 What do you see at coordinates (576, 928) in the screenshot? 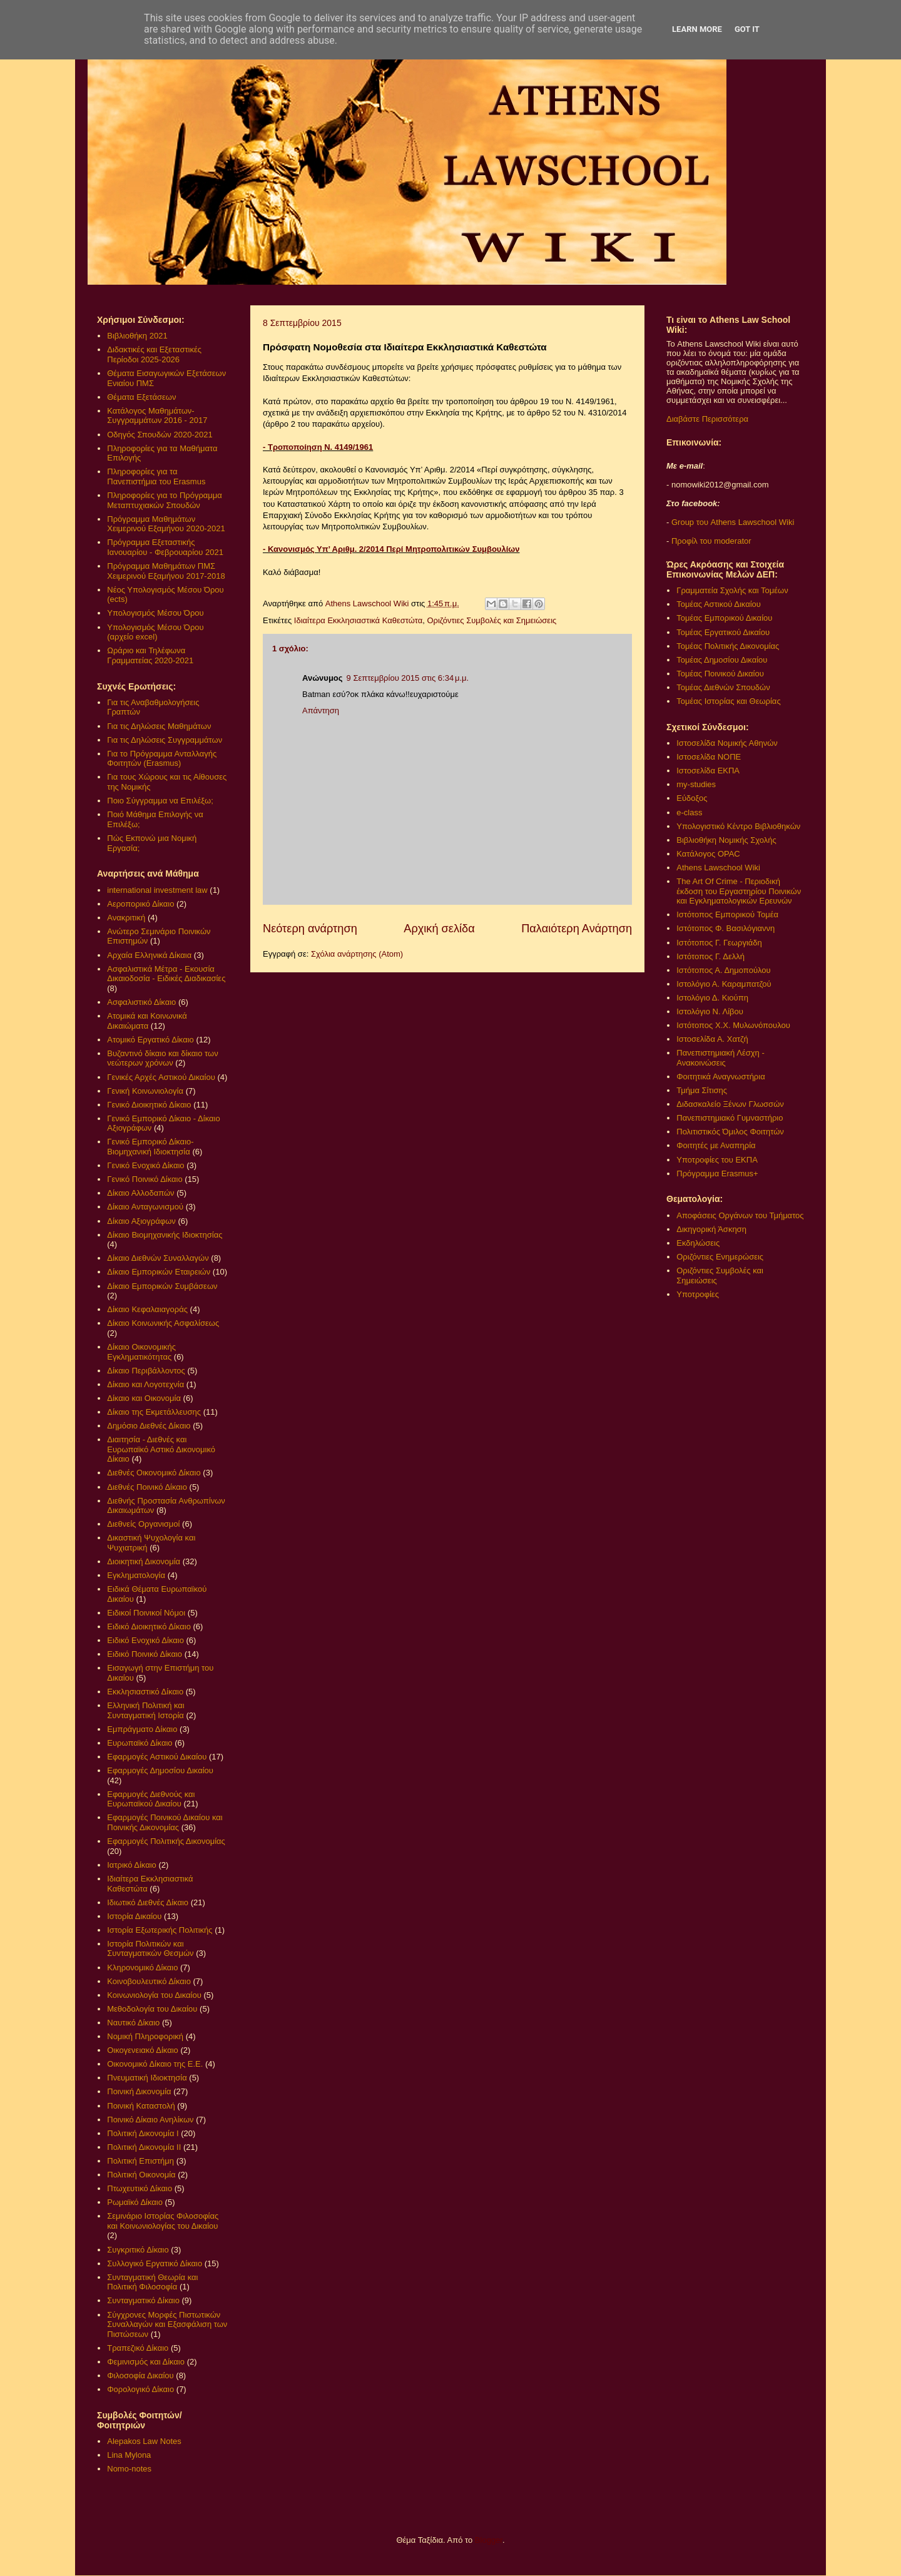
I see `Παλαιότερη Ανάρτηση` at bounding box center [576, 928].